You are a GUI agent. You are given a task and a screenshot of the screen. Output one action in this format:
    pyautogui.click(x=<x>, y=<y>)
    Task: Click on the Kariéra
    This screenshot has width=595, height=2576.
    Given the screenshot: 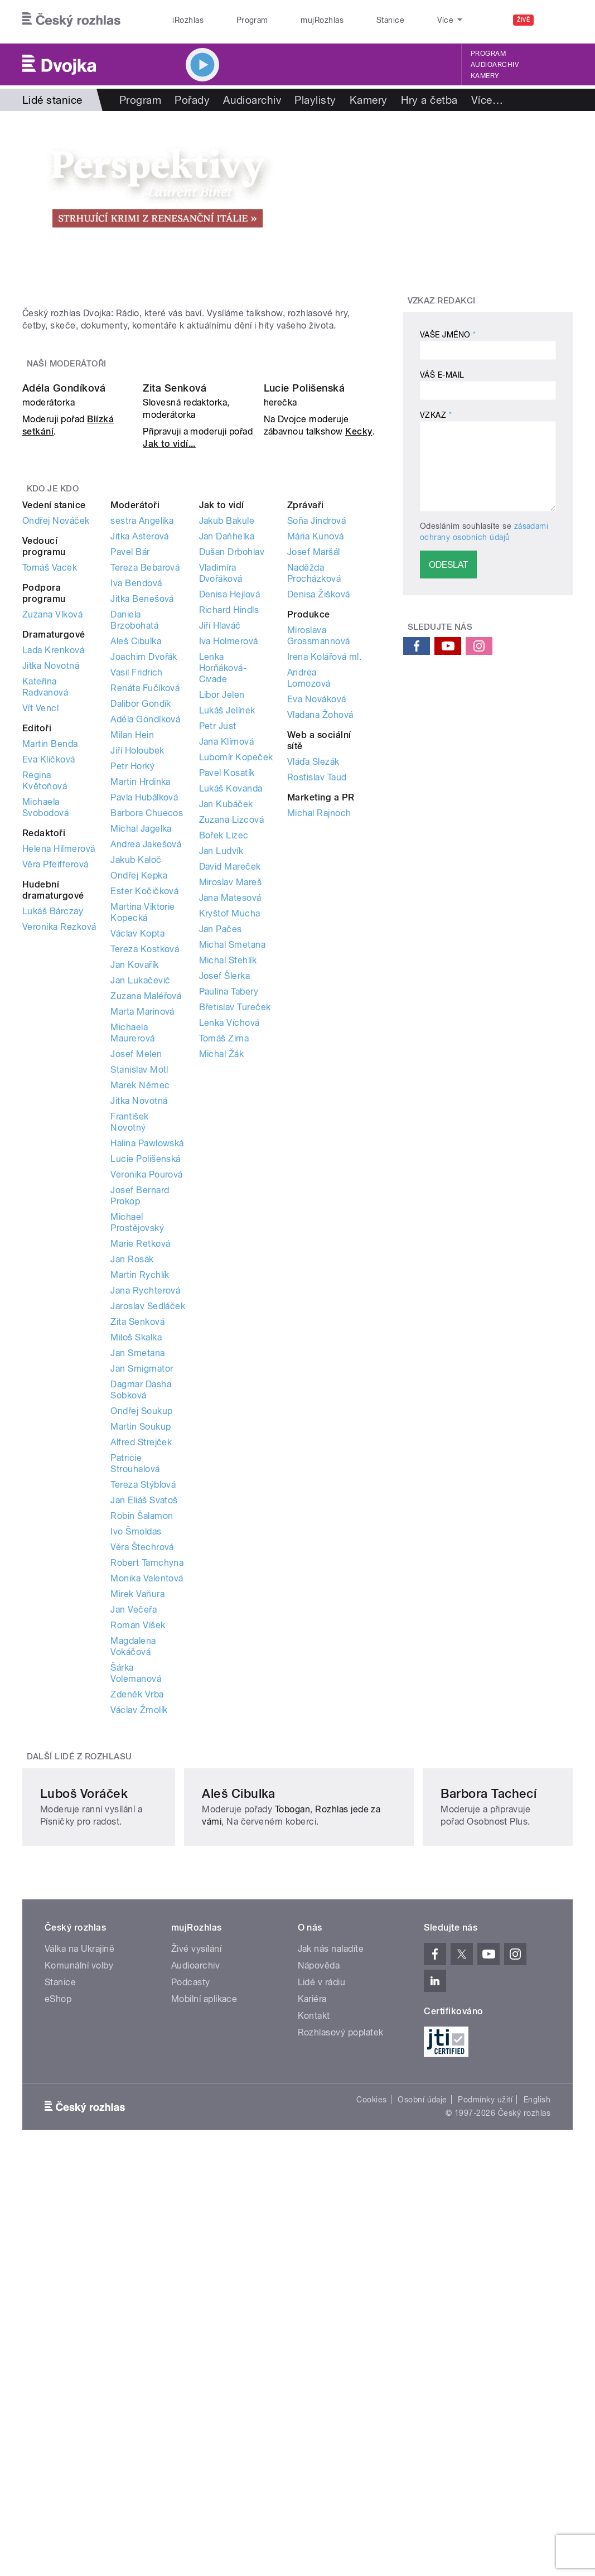 What is the action you would take?
    pyautogui.click(x=312, y=2340)
    